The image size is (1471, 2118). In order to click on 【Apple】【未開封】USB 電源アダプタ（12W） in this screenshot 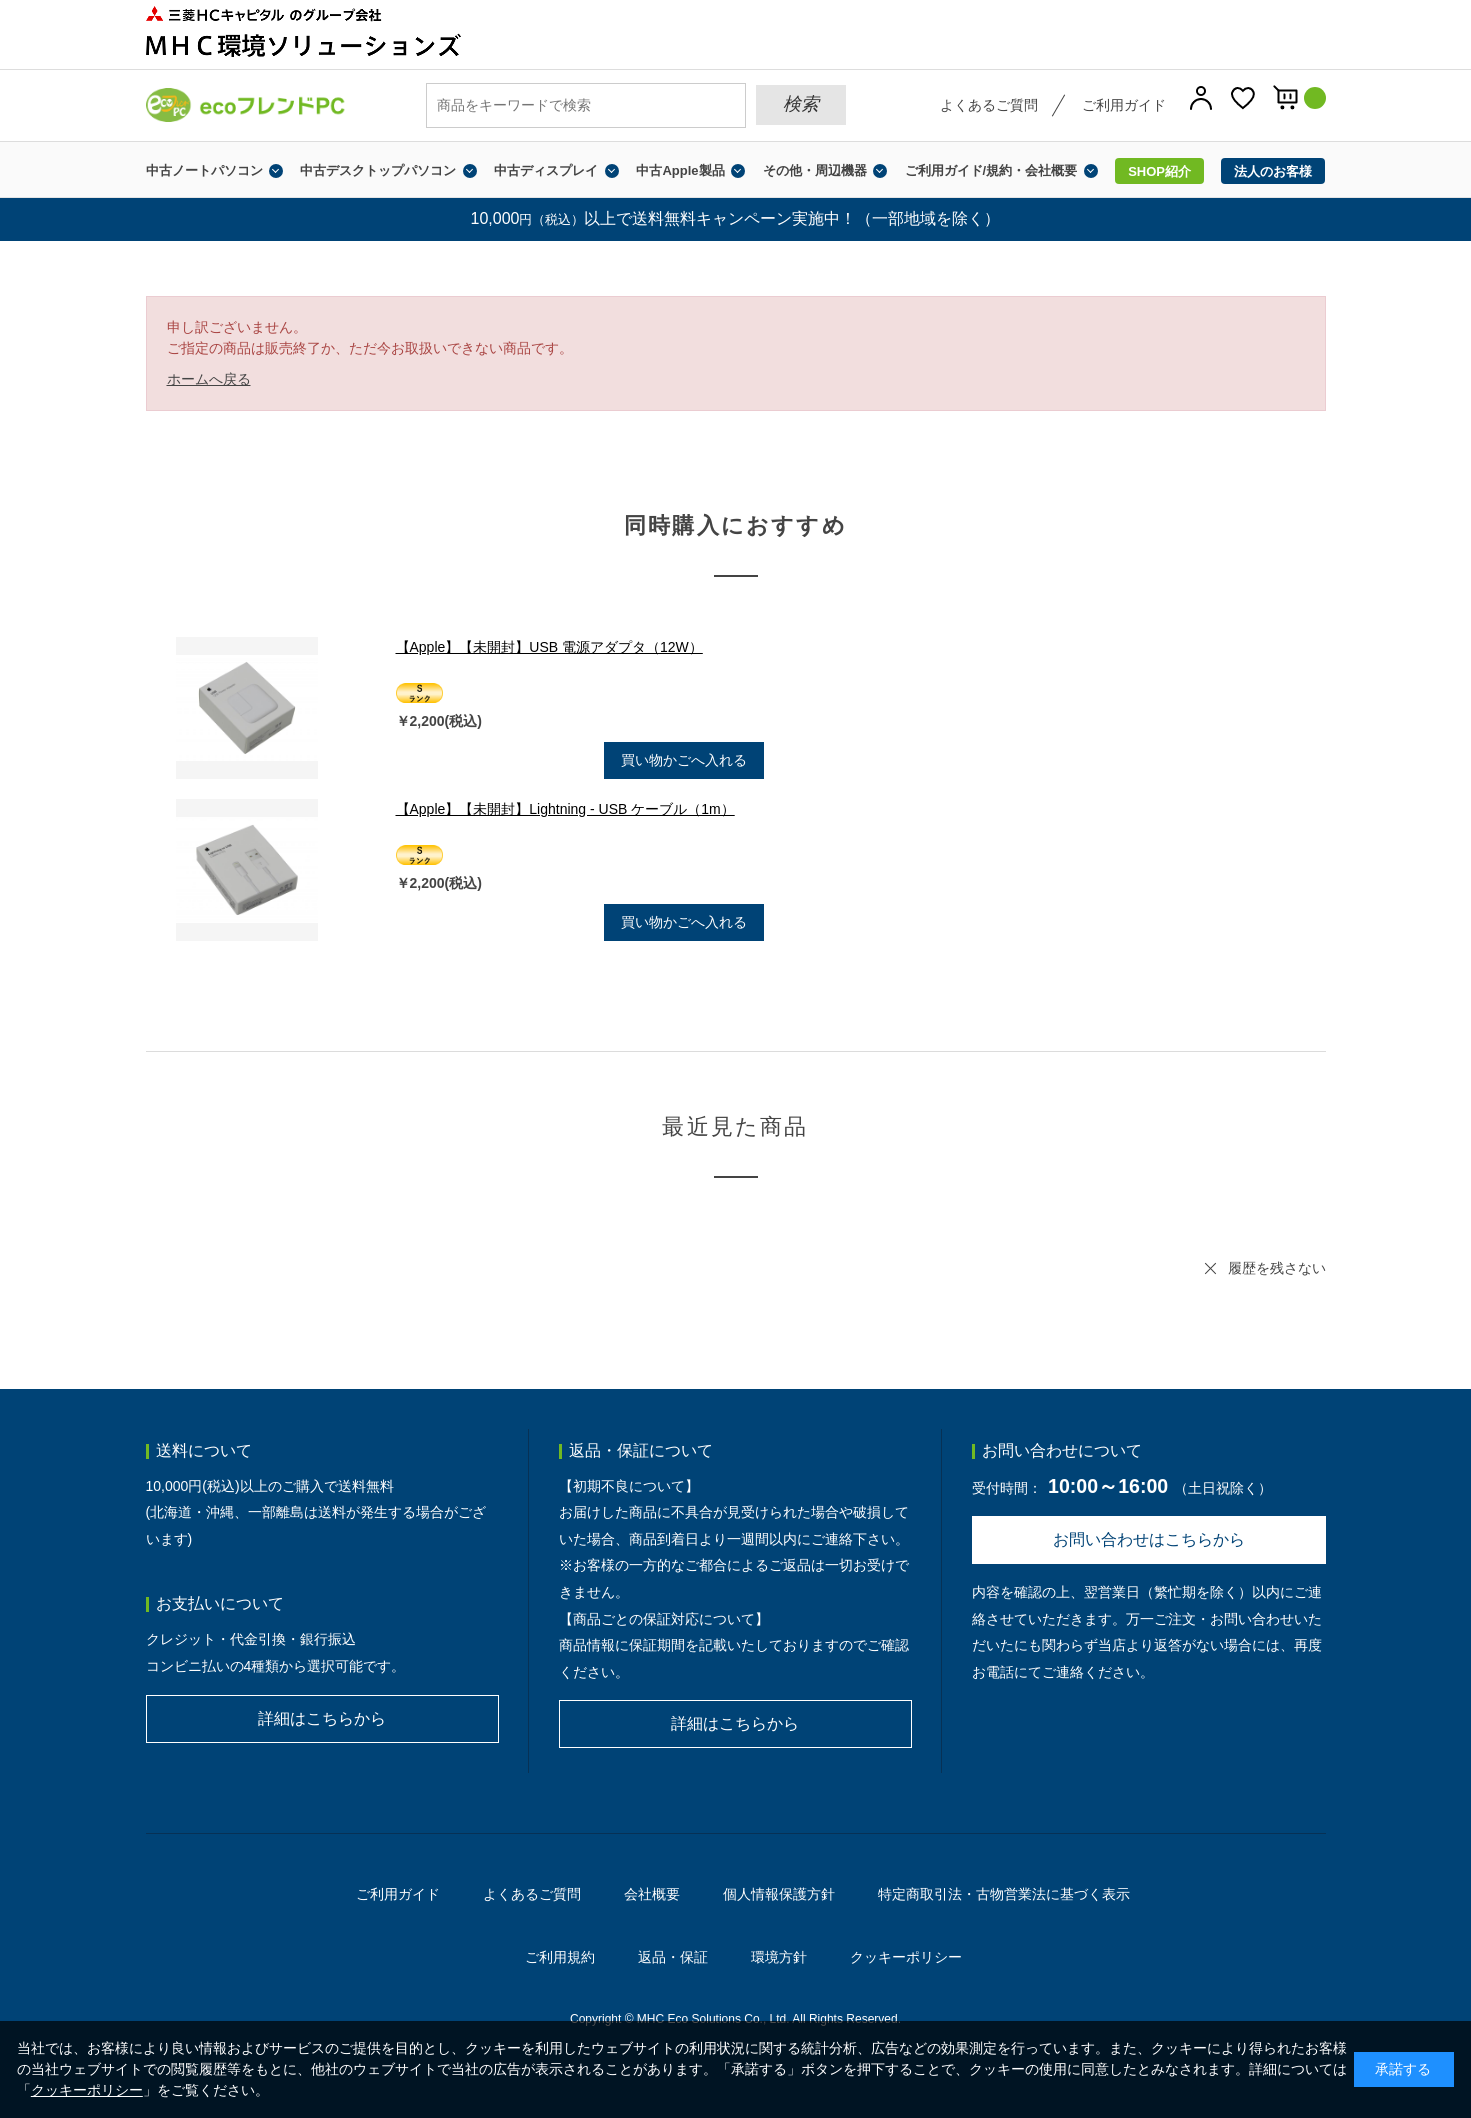, I will do `click(549, 647)`.